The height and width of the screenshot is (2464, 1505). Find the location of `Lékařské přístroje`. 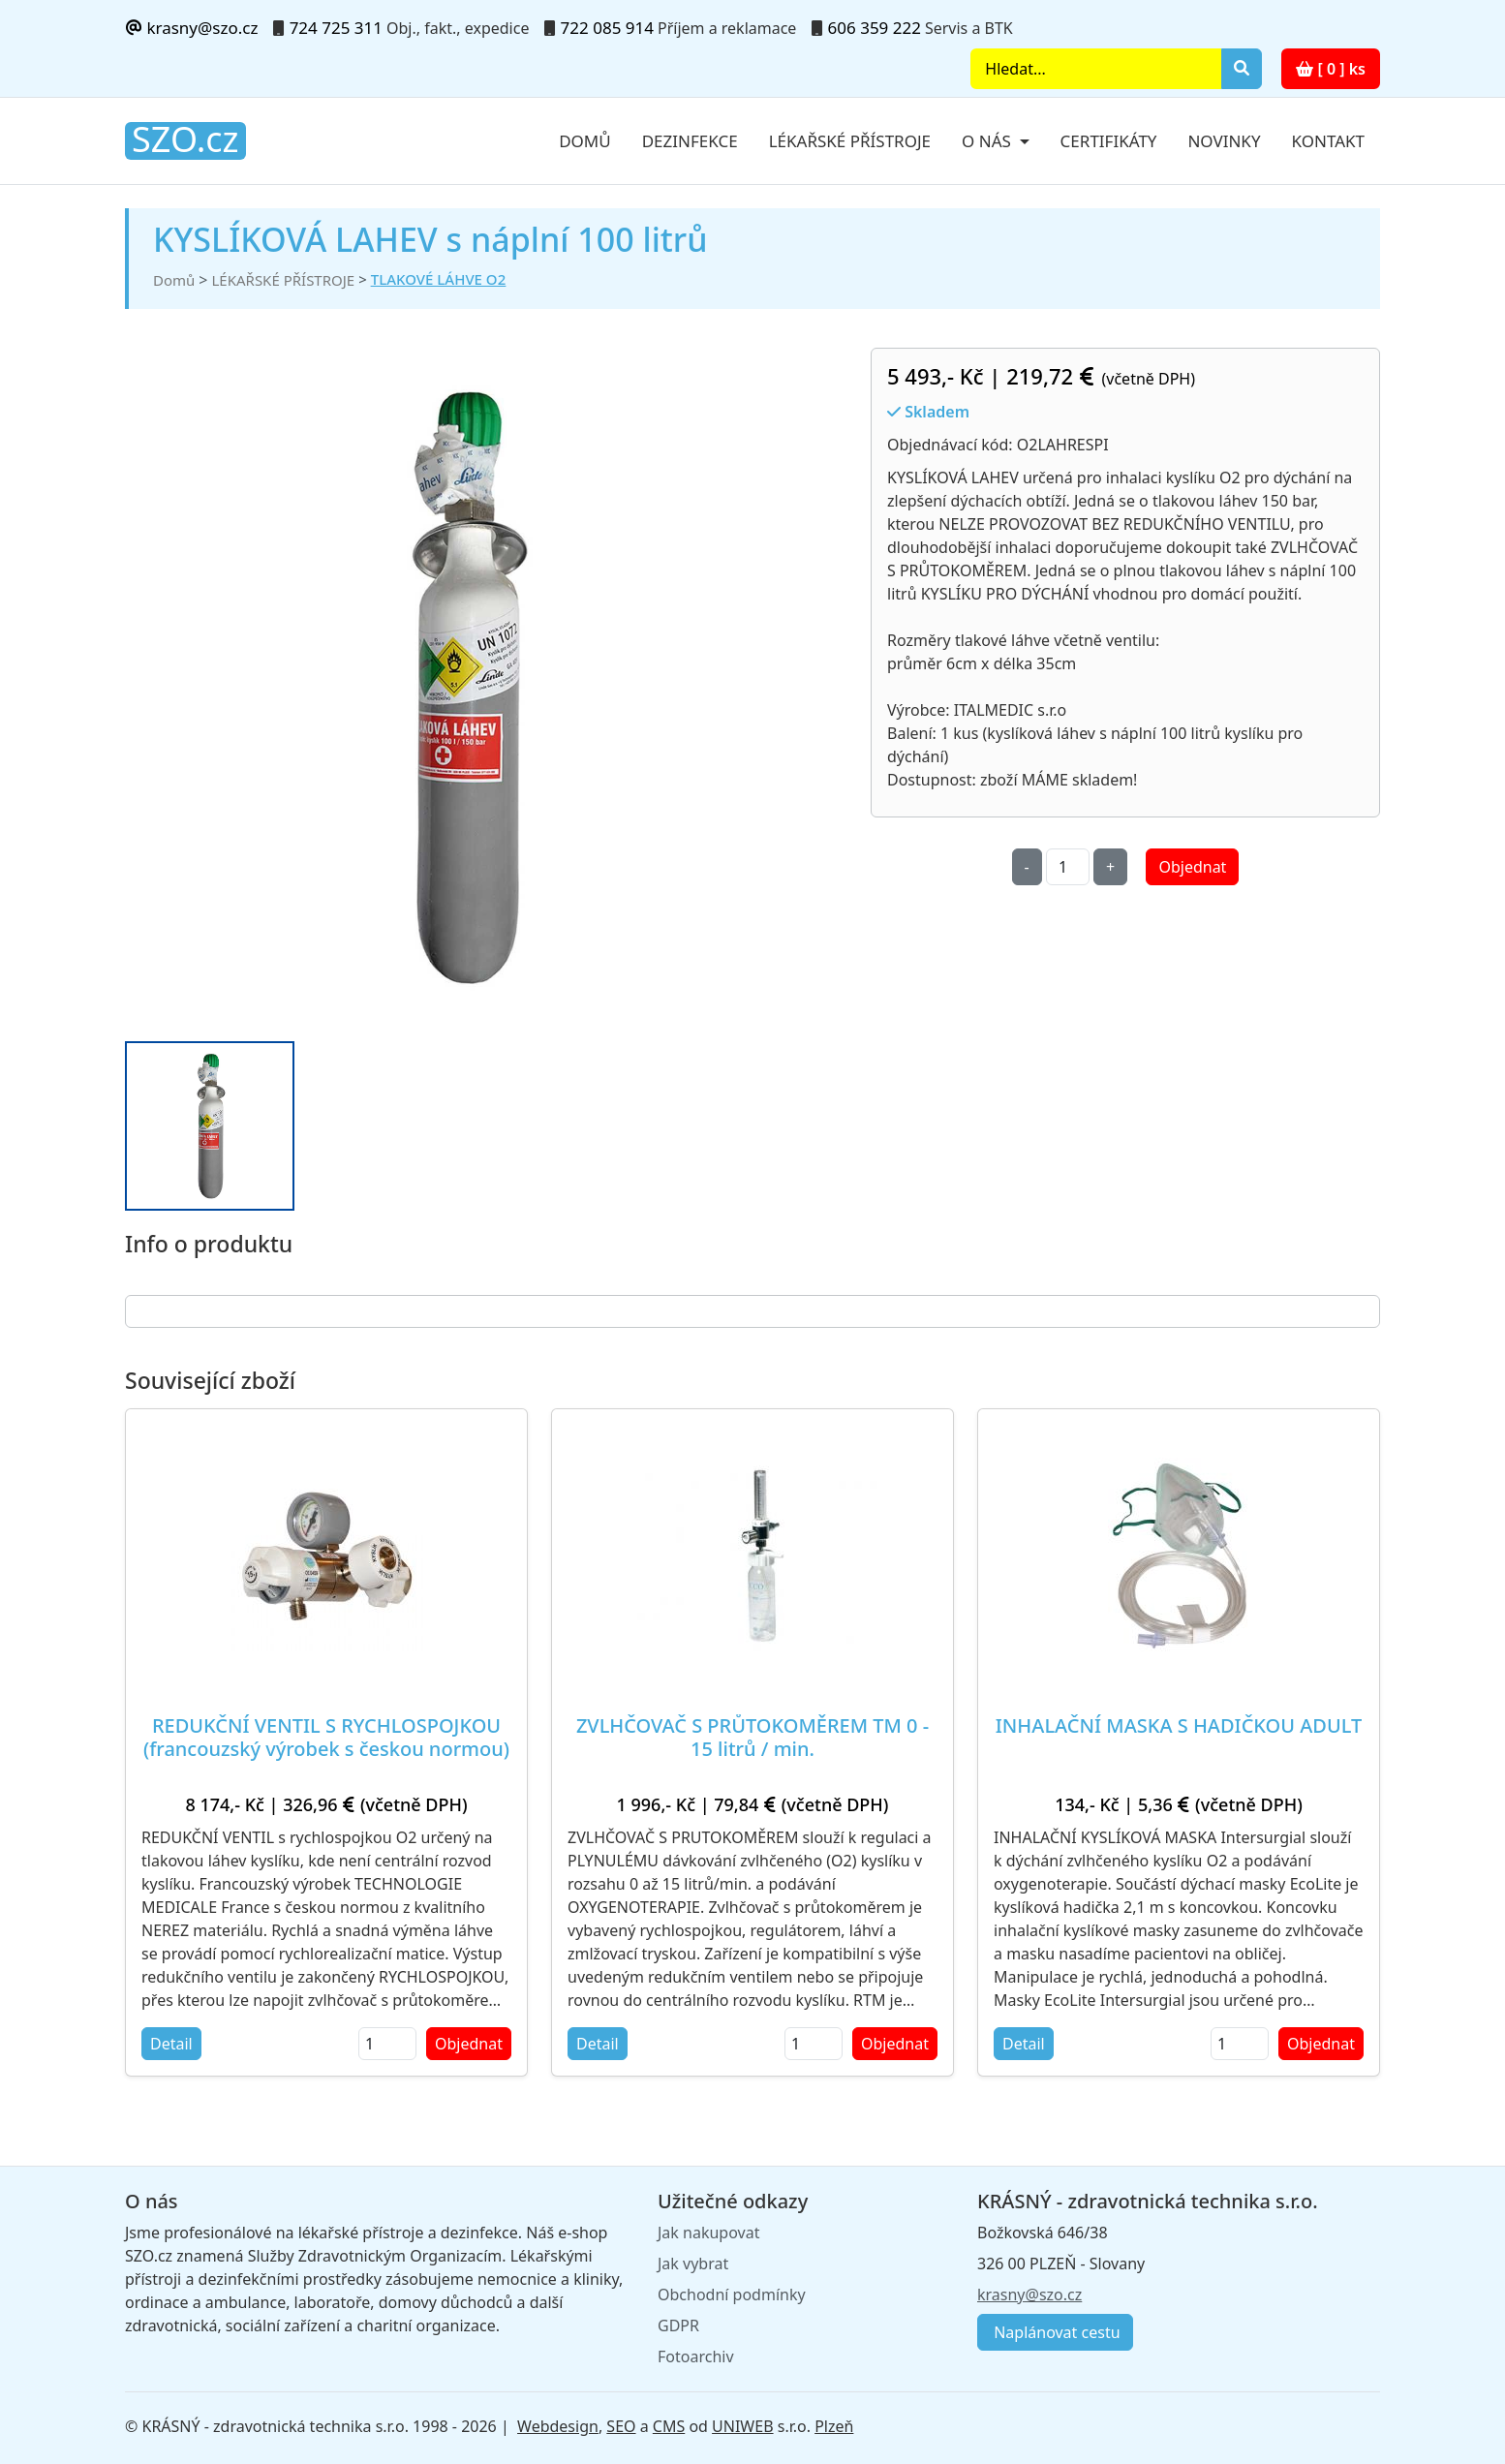

Lékařské přístroje is located at coordinates (850, 141).